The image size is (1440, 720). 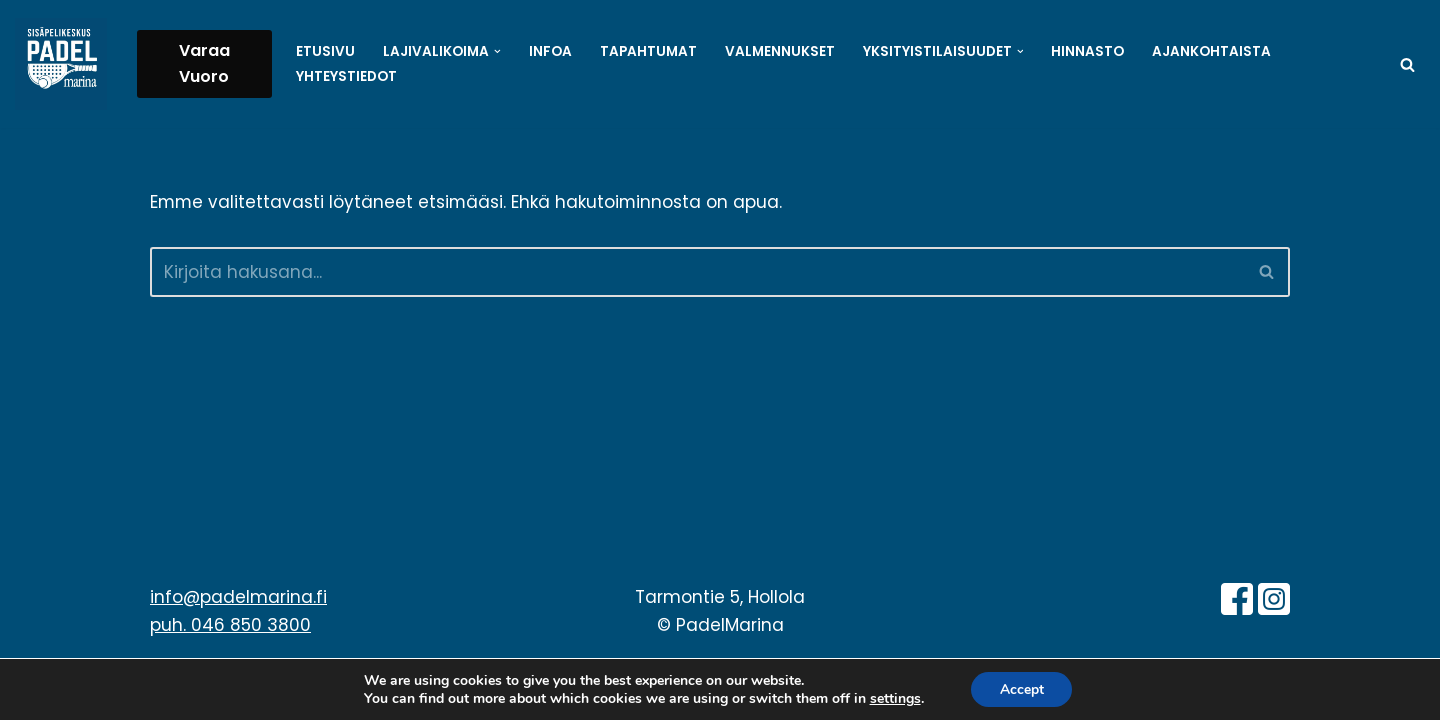 What do you see at coordinates (497, 51) in the screenshot?
I see `[button]` at bounding box center [497, 51].